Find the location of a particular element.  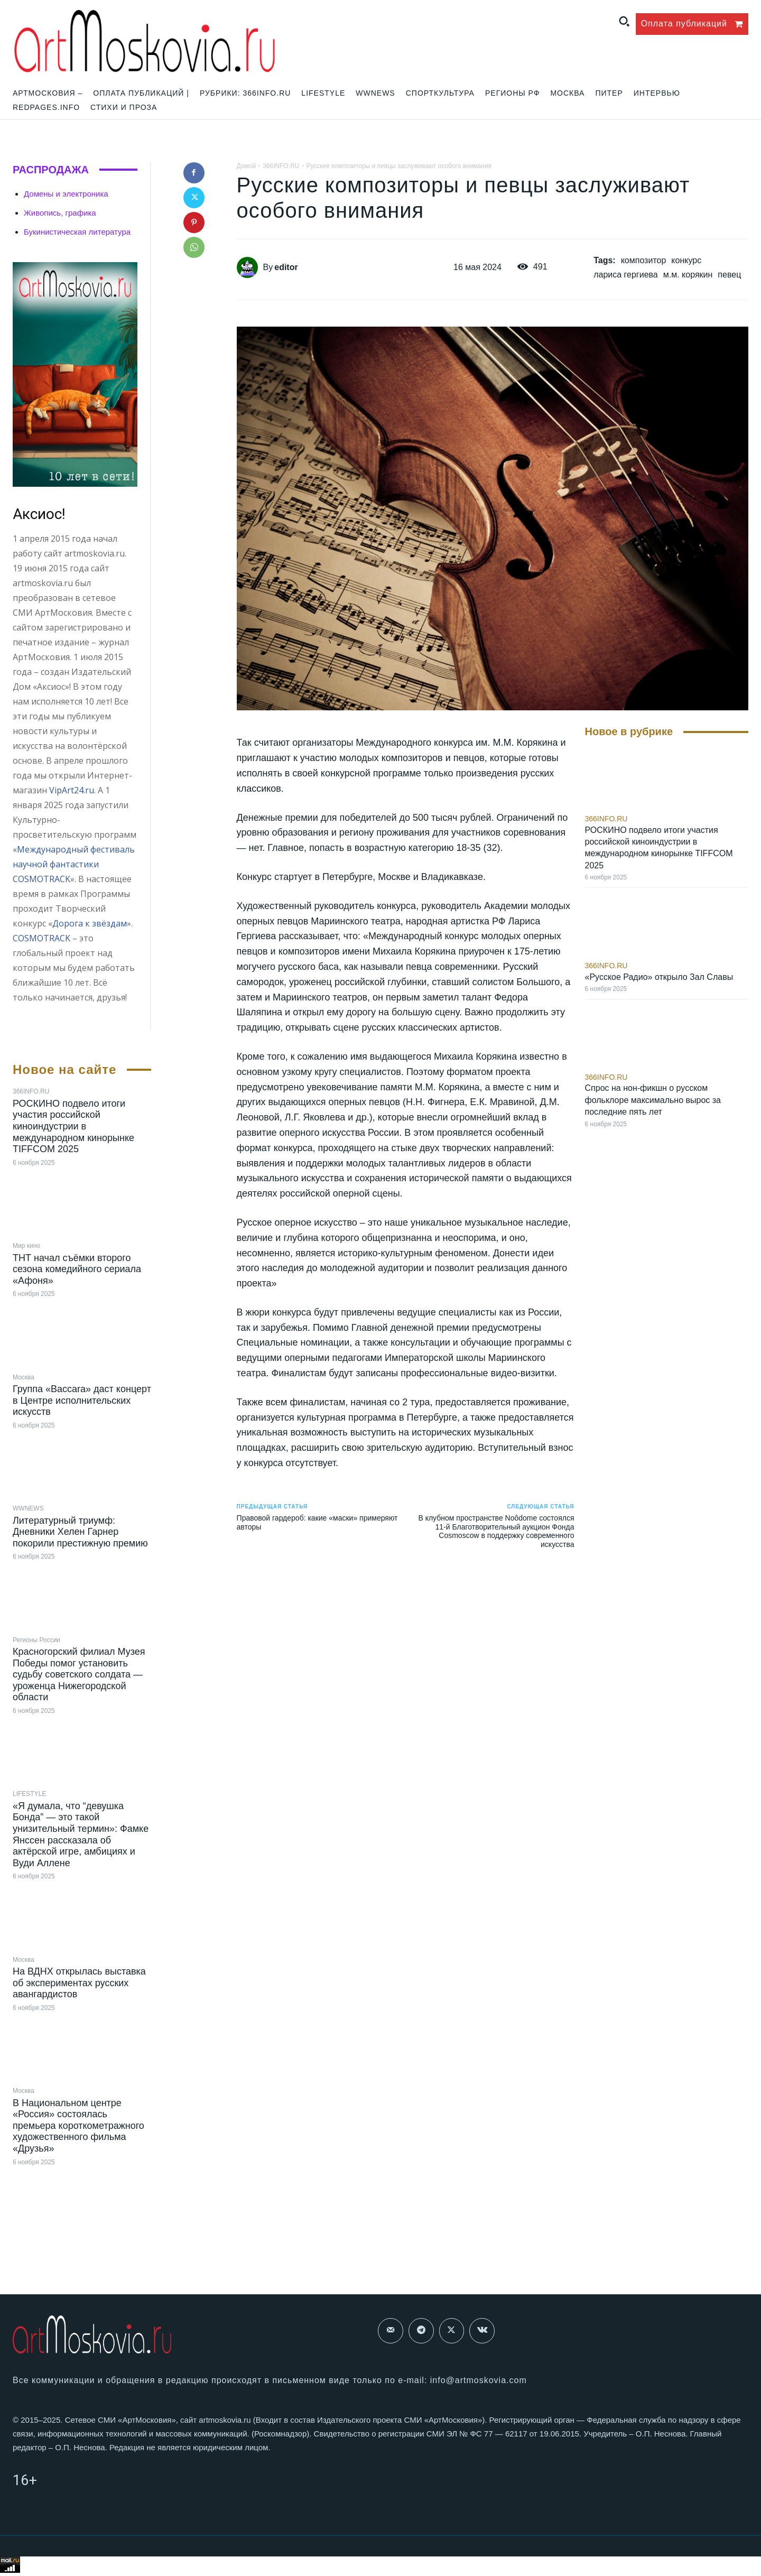

Красногорский филиал Музея Победы помог установить судьбу советского солдата — уроженца Нижегородской области is located at coordinates (79, 1674).